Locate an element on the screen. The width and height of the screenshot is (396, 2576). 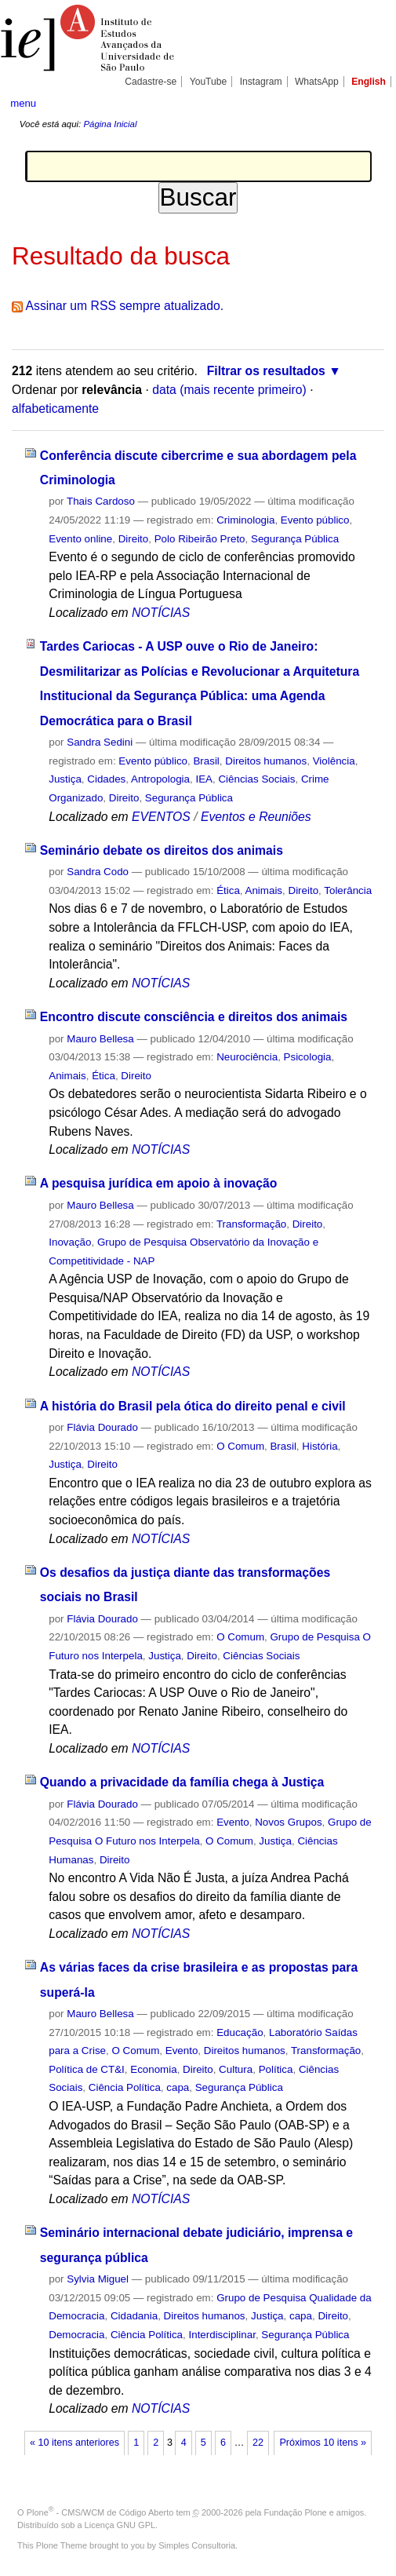
22 is located at coordinates (257, 2442).